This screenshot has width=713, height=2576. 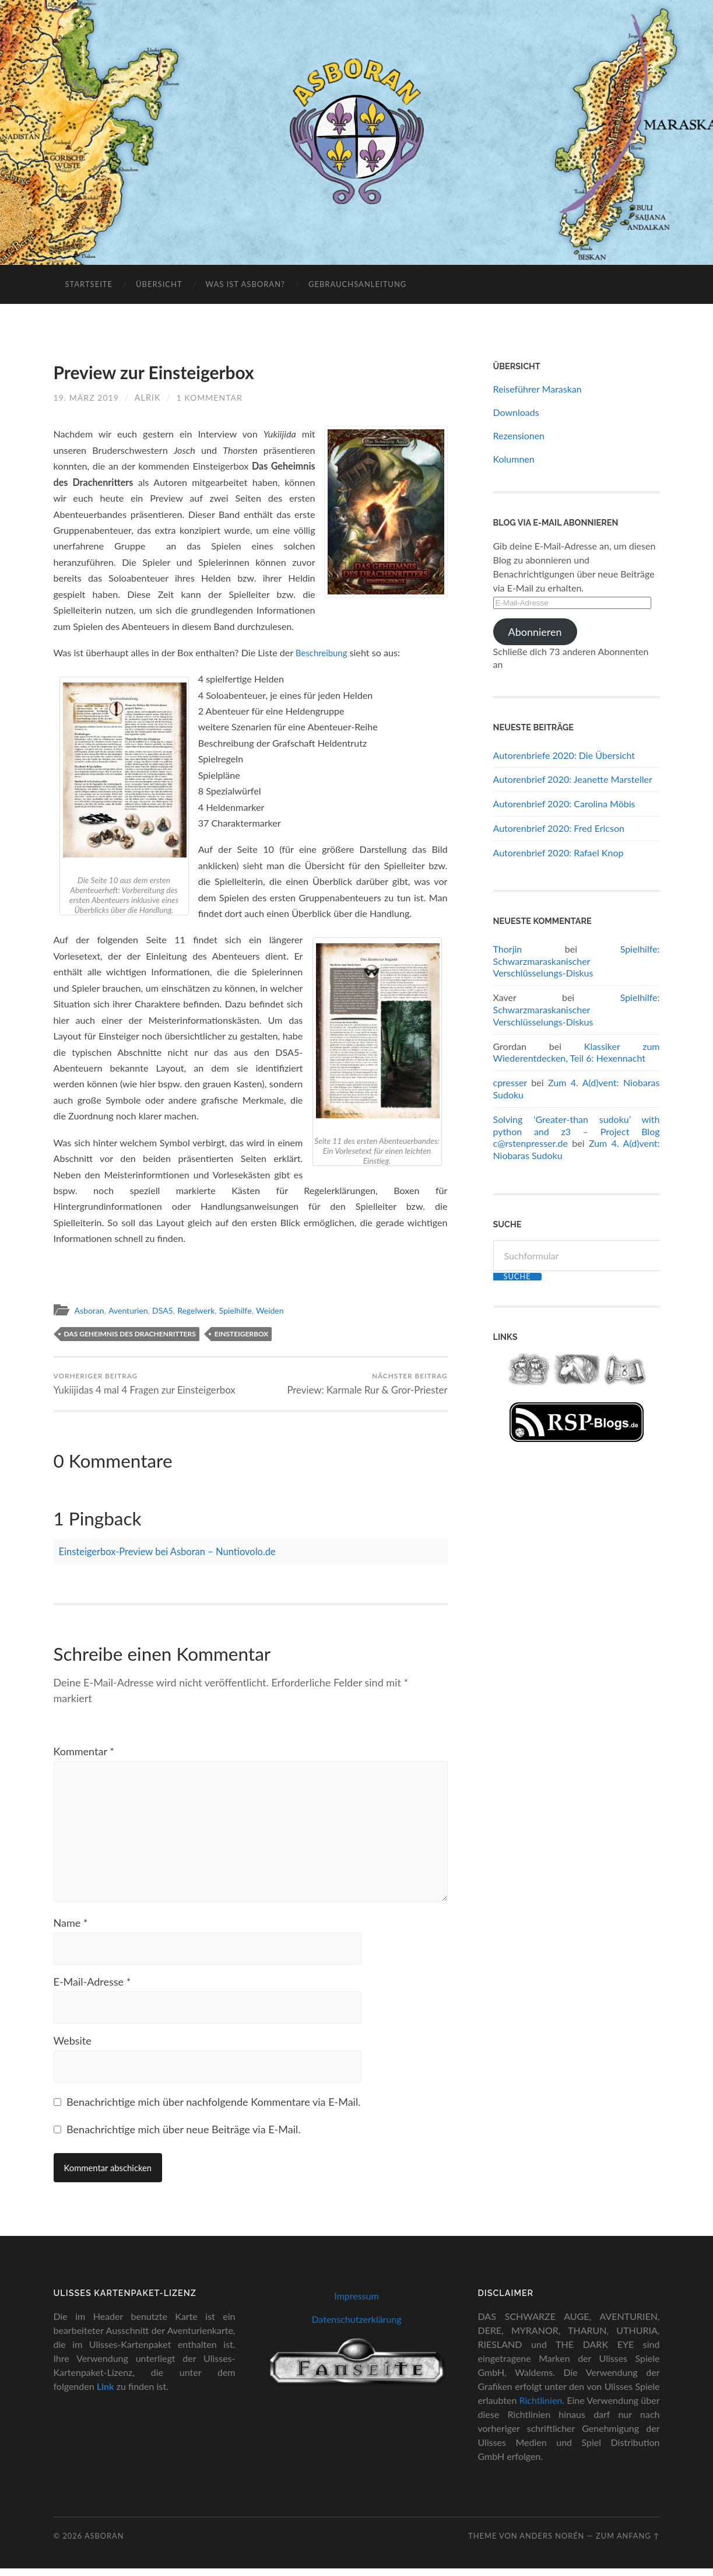 I want to click on Autorenbrief 2020: Rafael Knop, so click(x=558, y=852).